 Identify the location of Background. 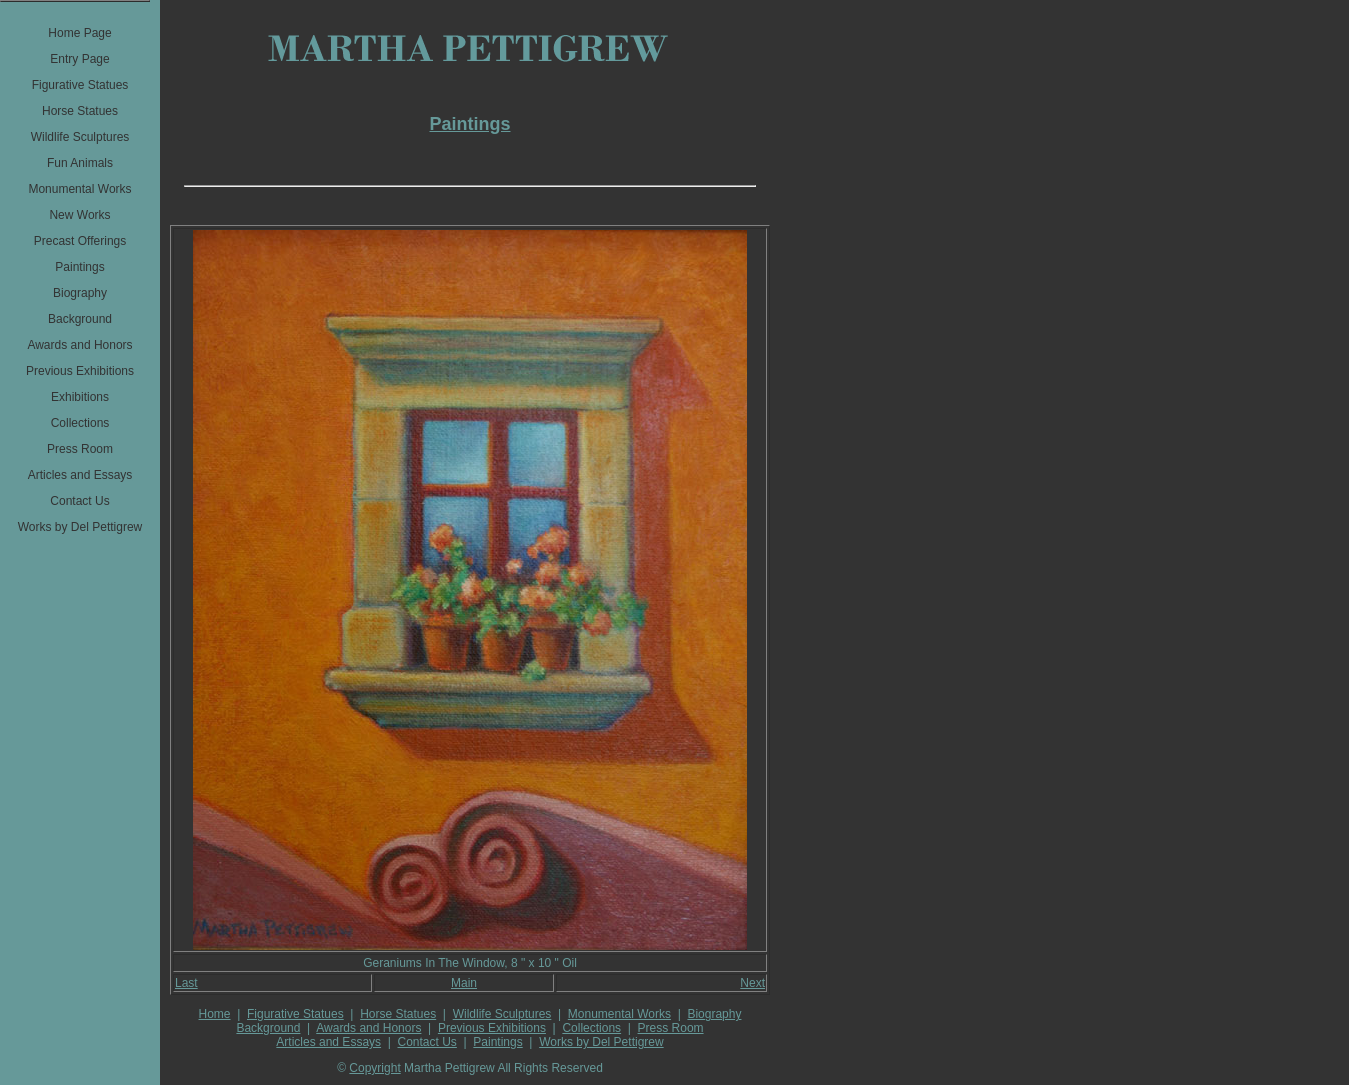
(268, 1028).